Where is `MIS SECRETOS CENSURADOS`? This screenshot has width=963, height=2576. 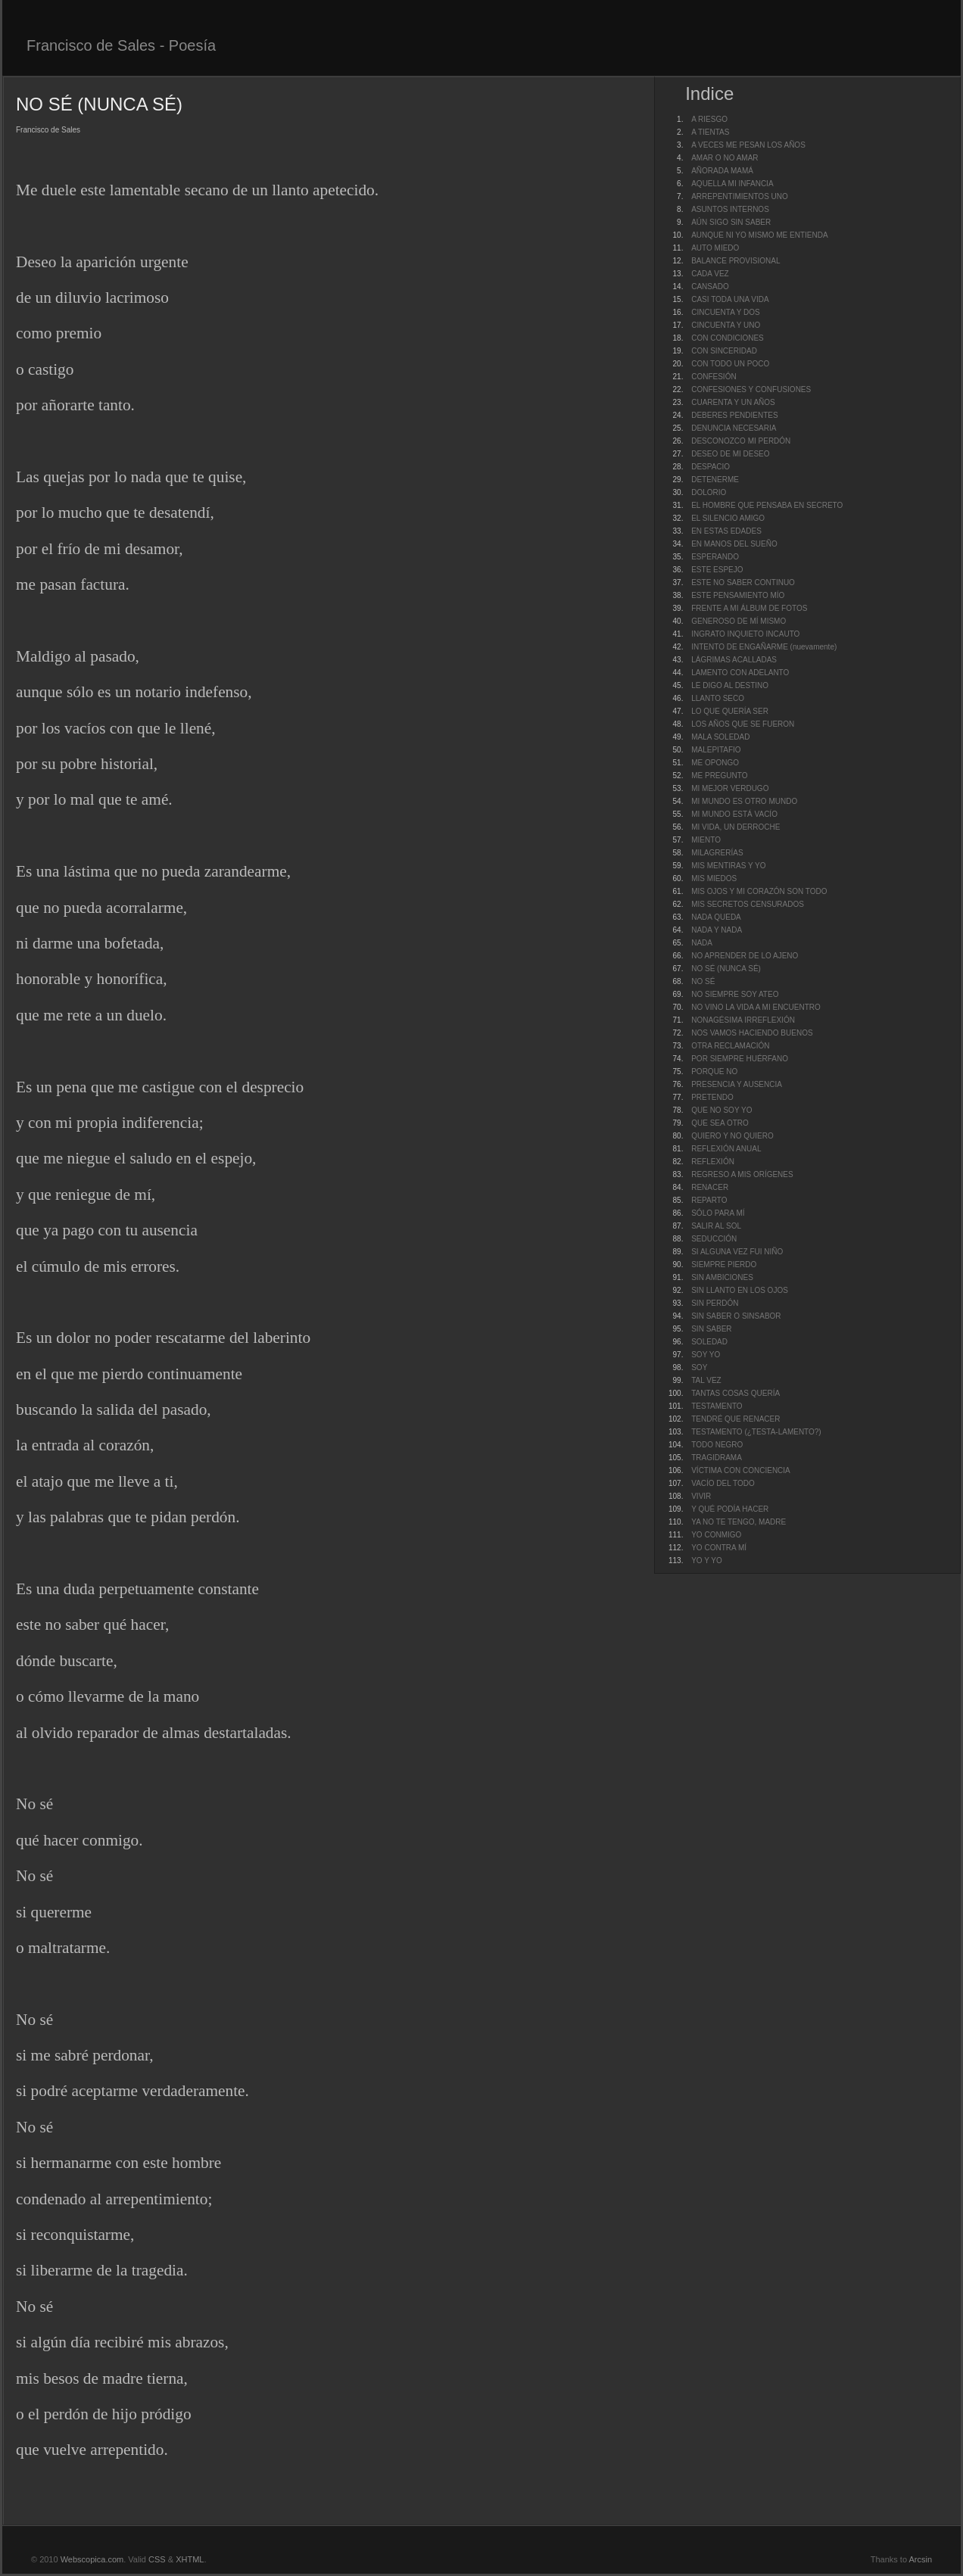 MIS SECRETOS CENSURADOS is located at coordinates (747, 904).